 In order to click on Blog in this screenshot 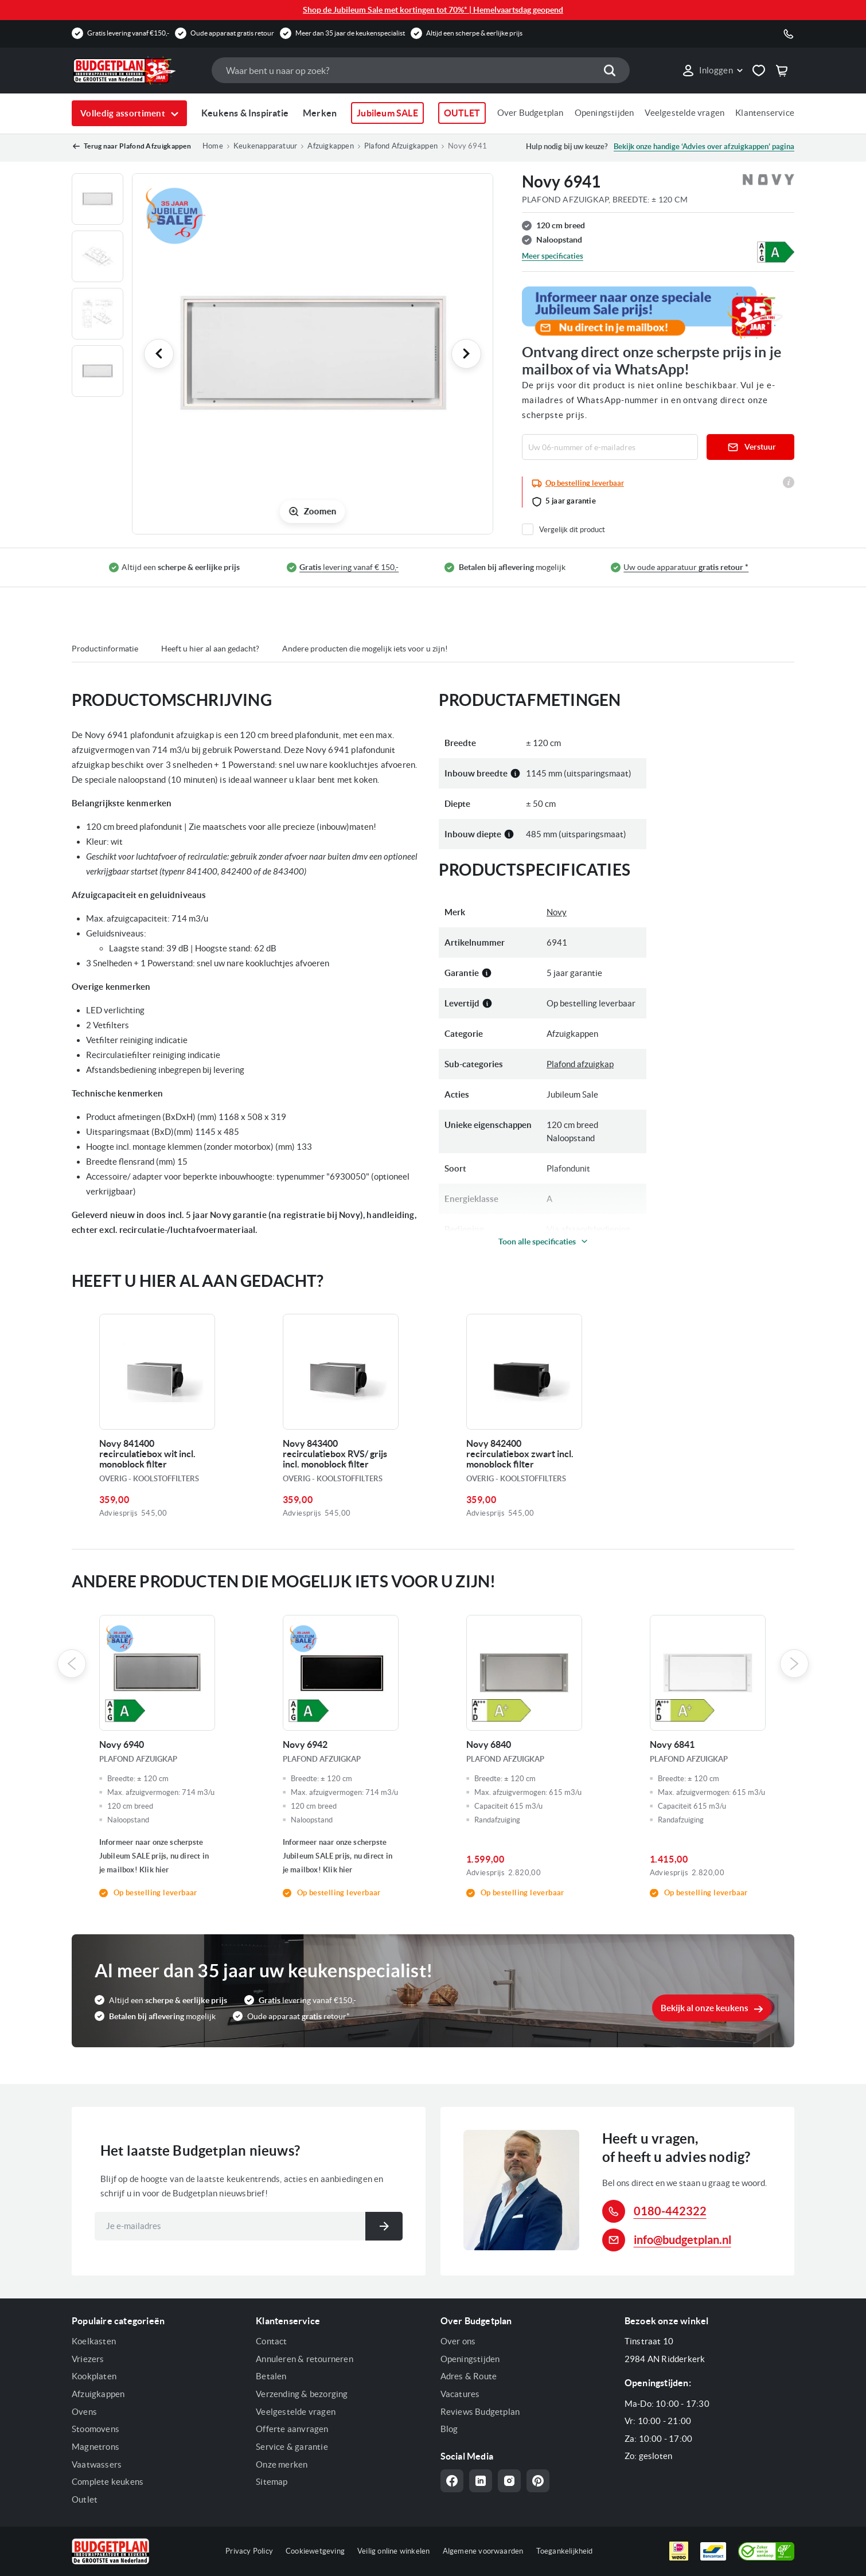, I will do `click(449, 2429)`.